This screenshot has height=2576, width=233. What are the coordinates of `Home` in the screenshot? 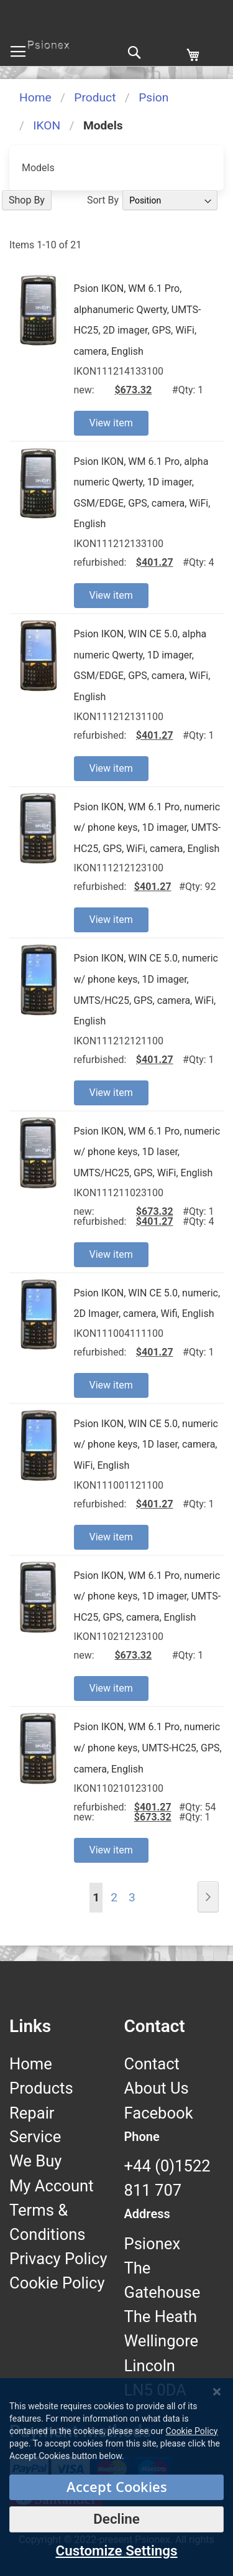 It's located at (35, 97).